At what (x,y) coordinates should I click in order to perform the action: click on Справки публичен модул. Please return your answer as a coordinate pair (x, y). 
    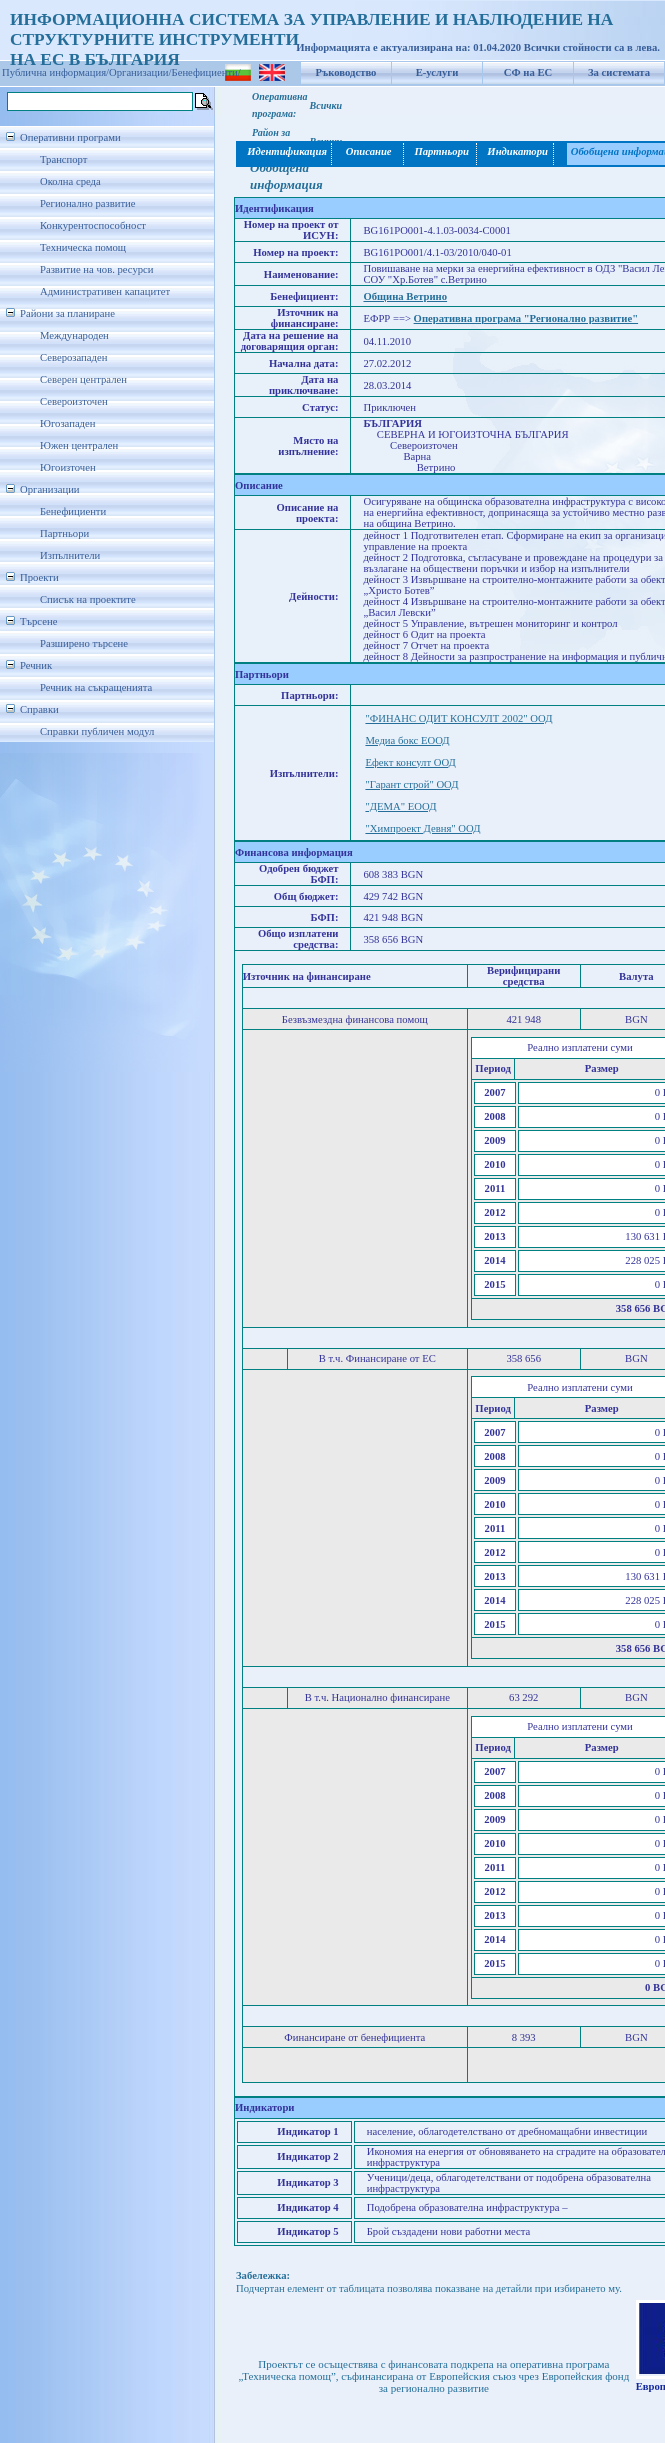
    Looking at the image, I should click on (97, 731).